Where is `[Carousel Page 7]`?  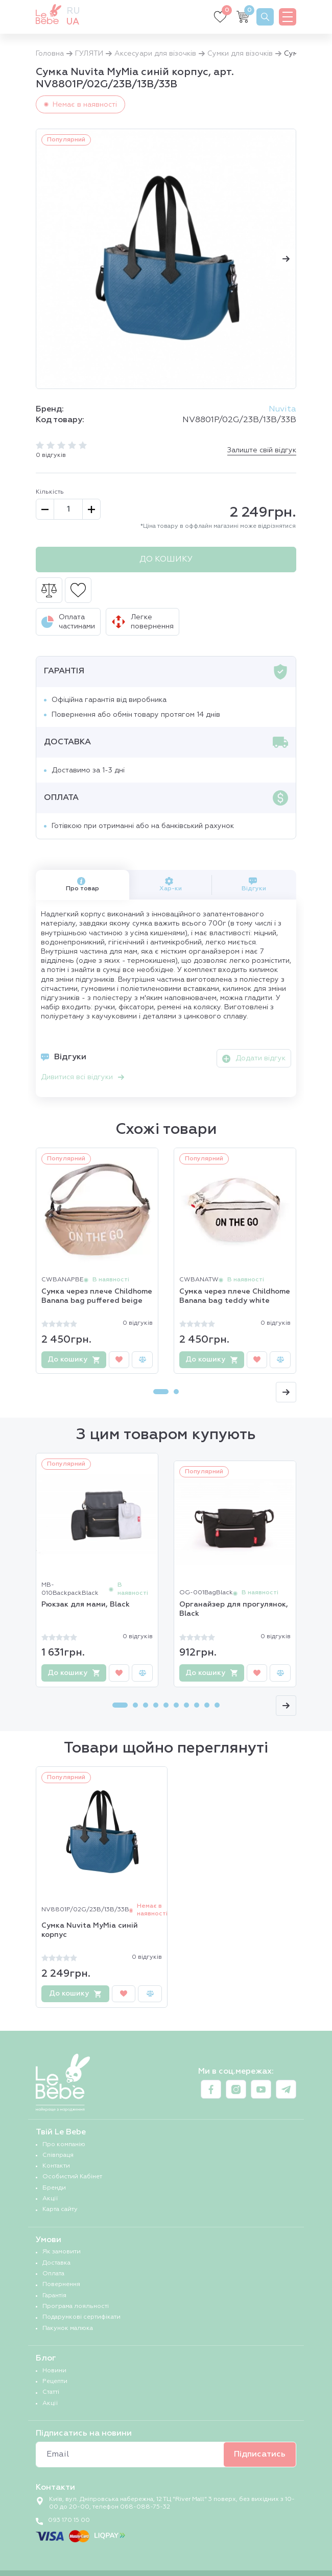 [Carousel Page 7] is located at coordinates (186, 1705).